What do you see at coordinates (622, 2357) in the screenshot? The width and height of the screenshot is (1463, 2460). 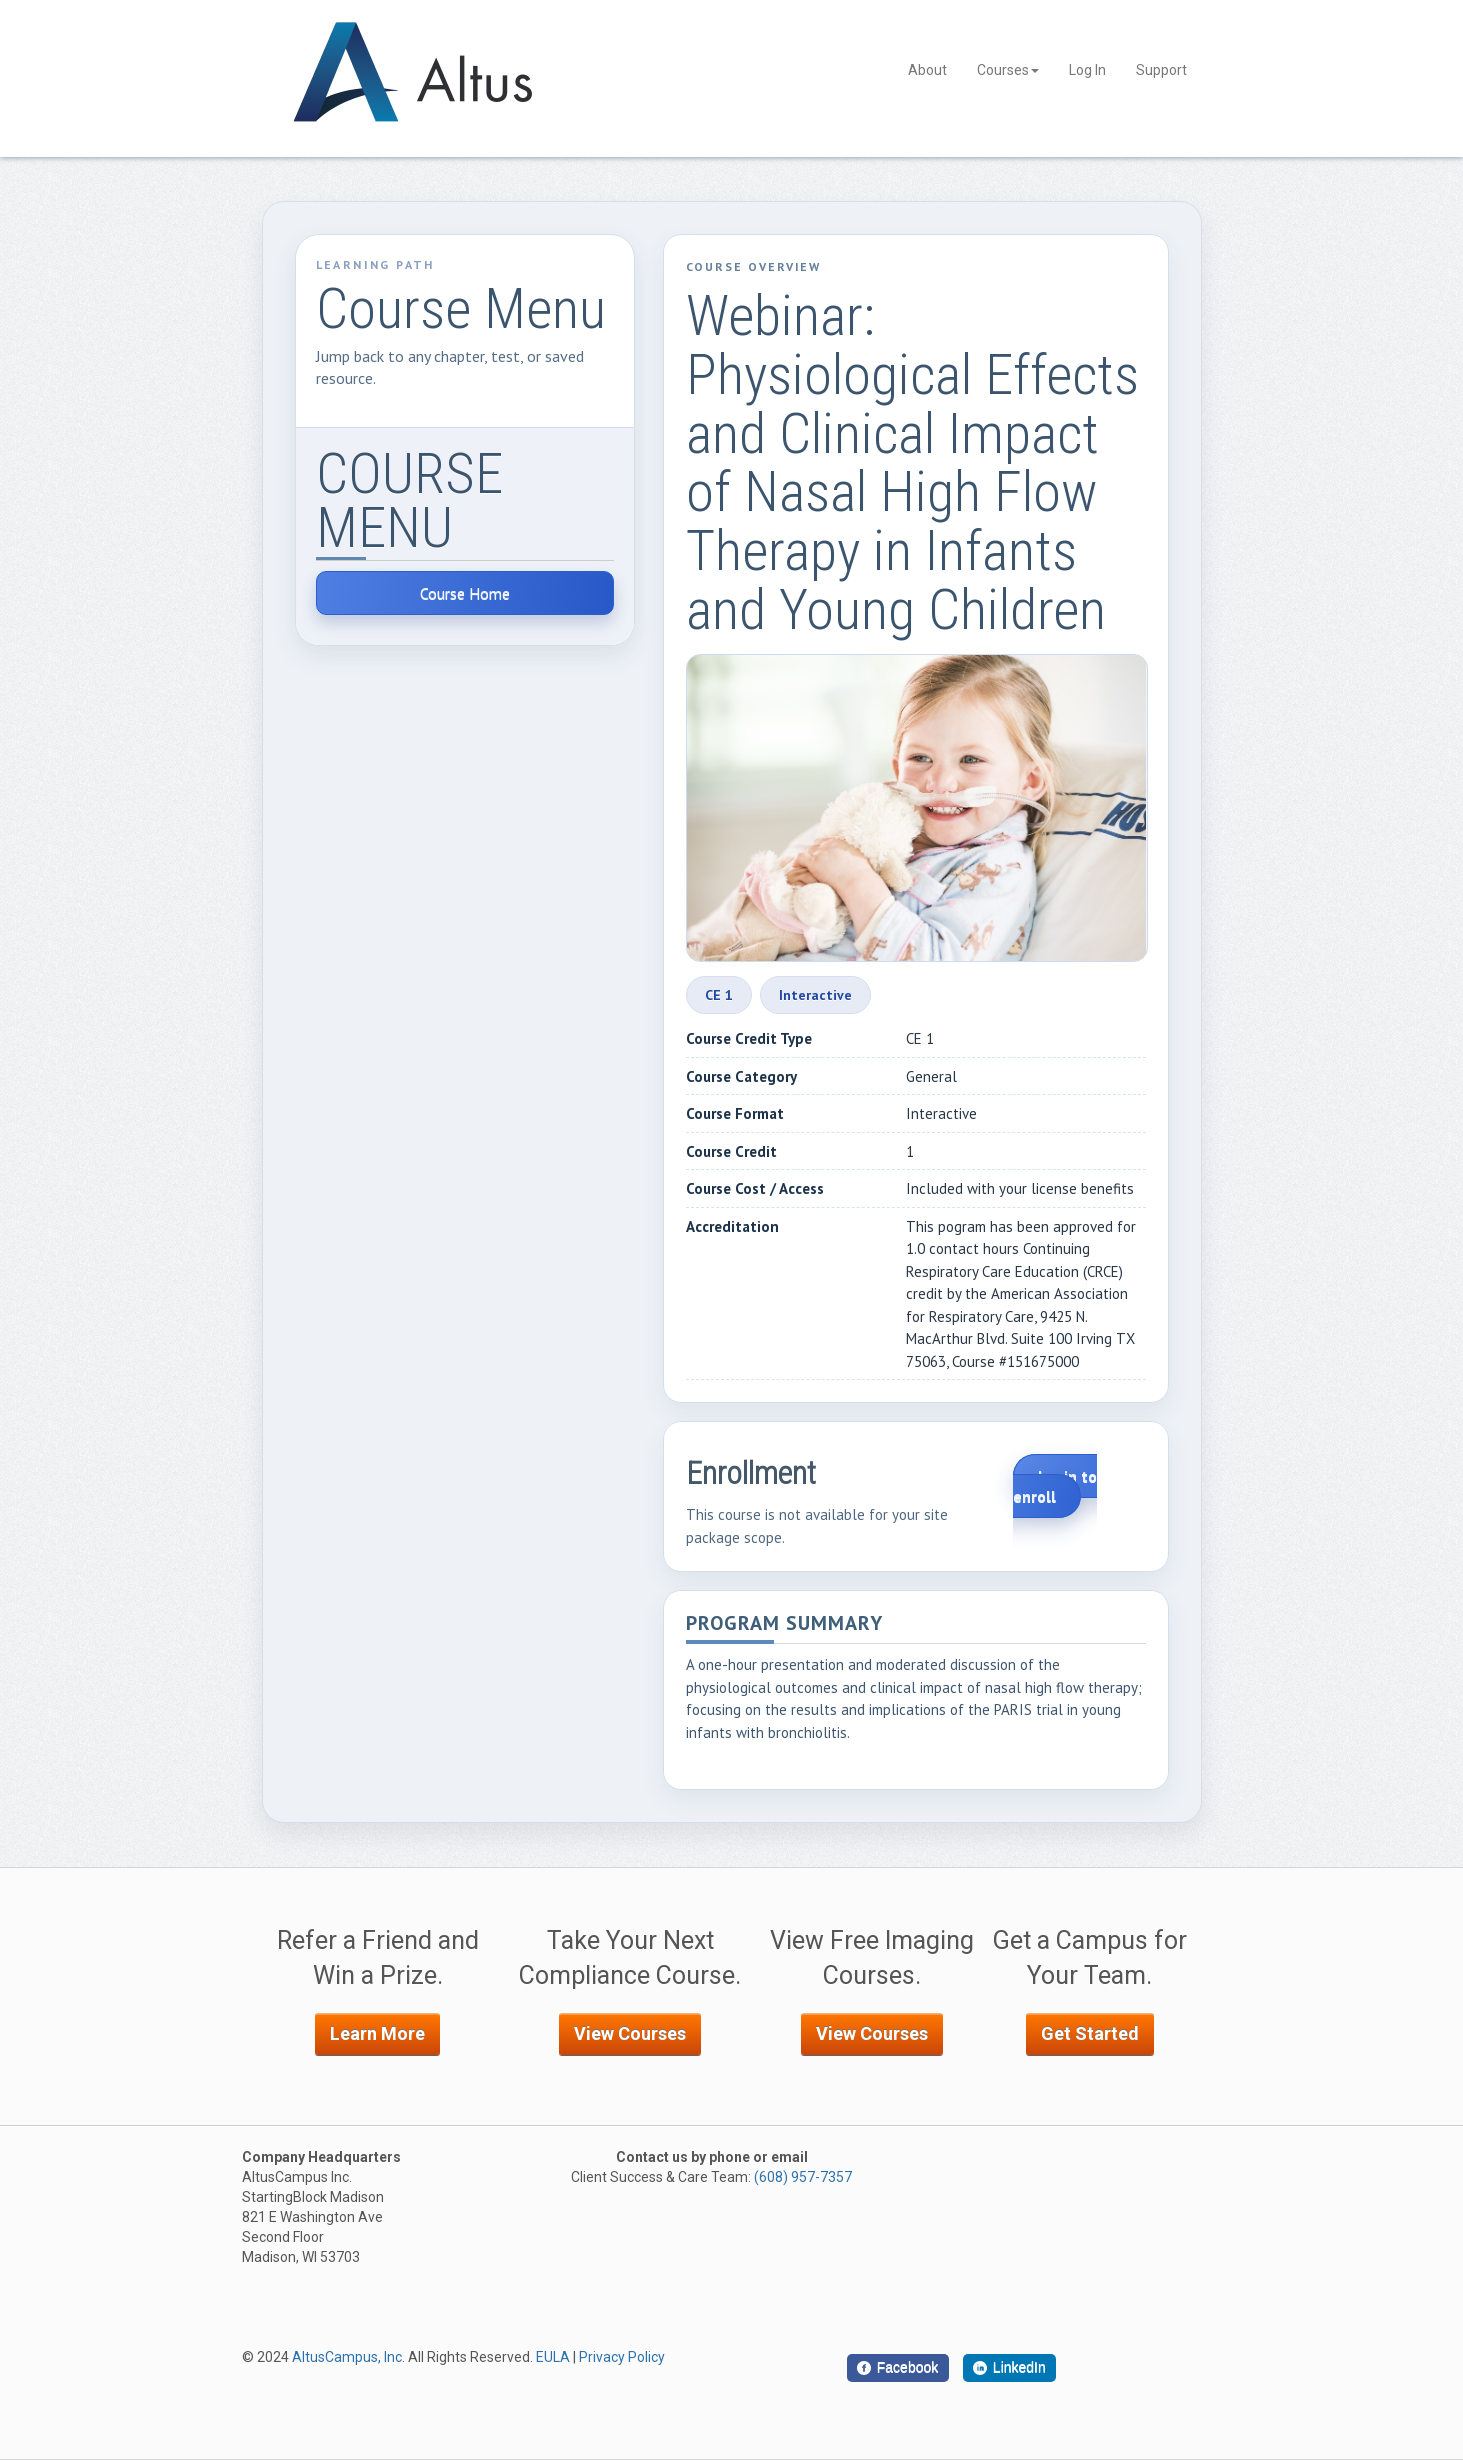 I see `Privacy Policy` at bounding box center [622, 2357].